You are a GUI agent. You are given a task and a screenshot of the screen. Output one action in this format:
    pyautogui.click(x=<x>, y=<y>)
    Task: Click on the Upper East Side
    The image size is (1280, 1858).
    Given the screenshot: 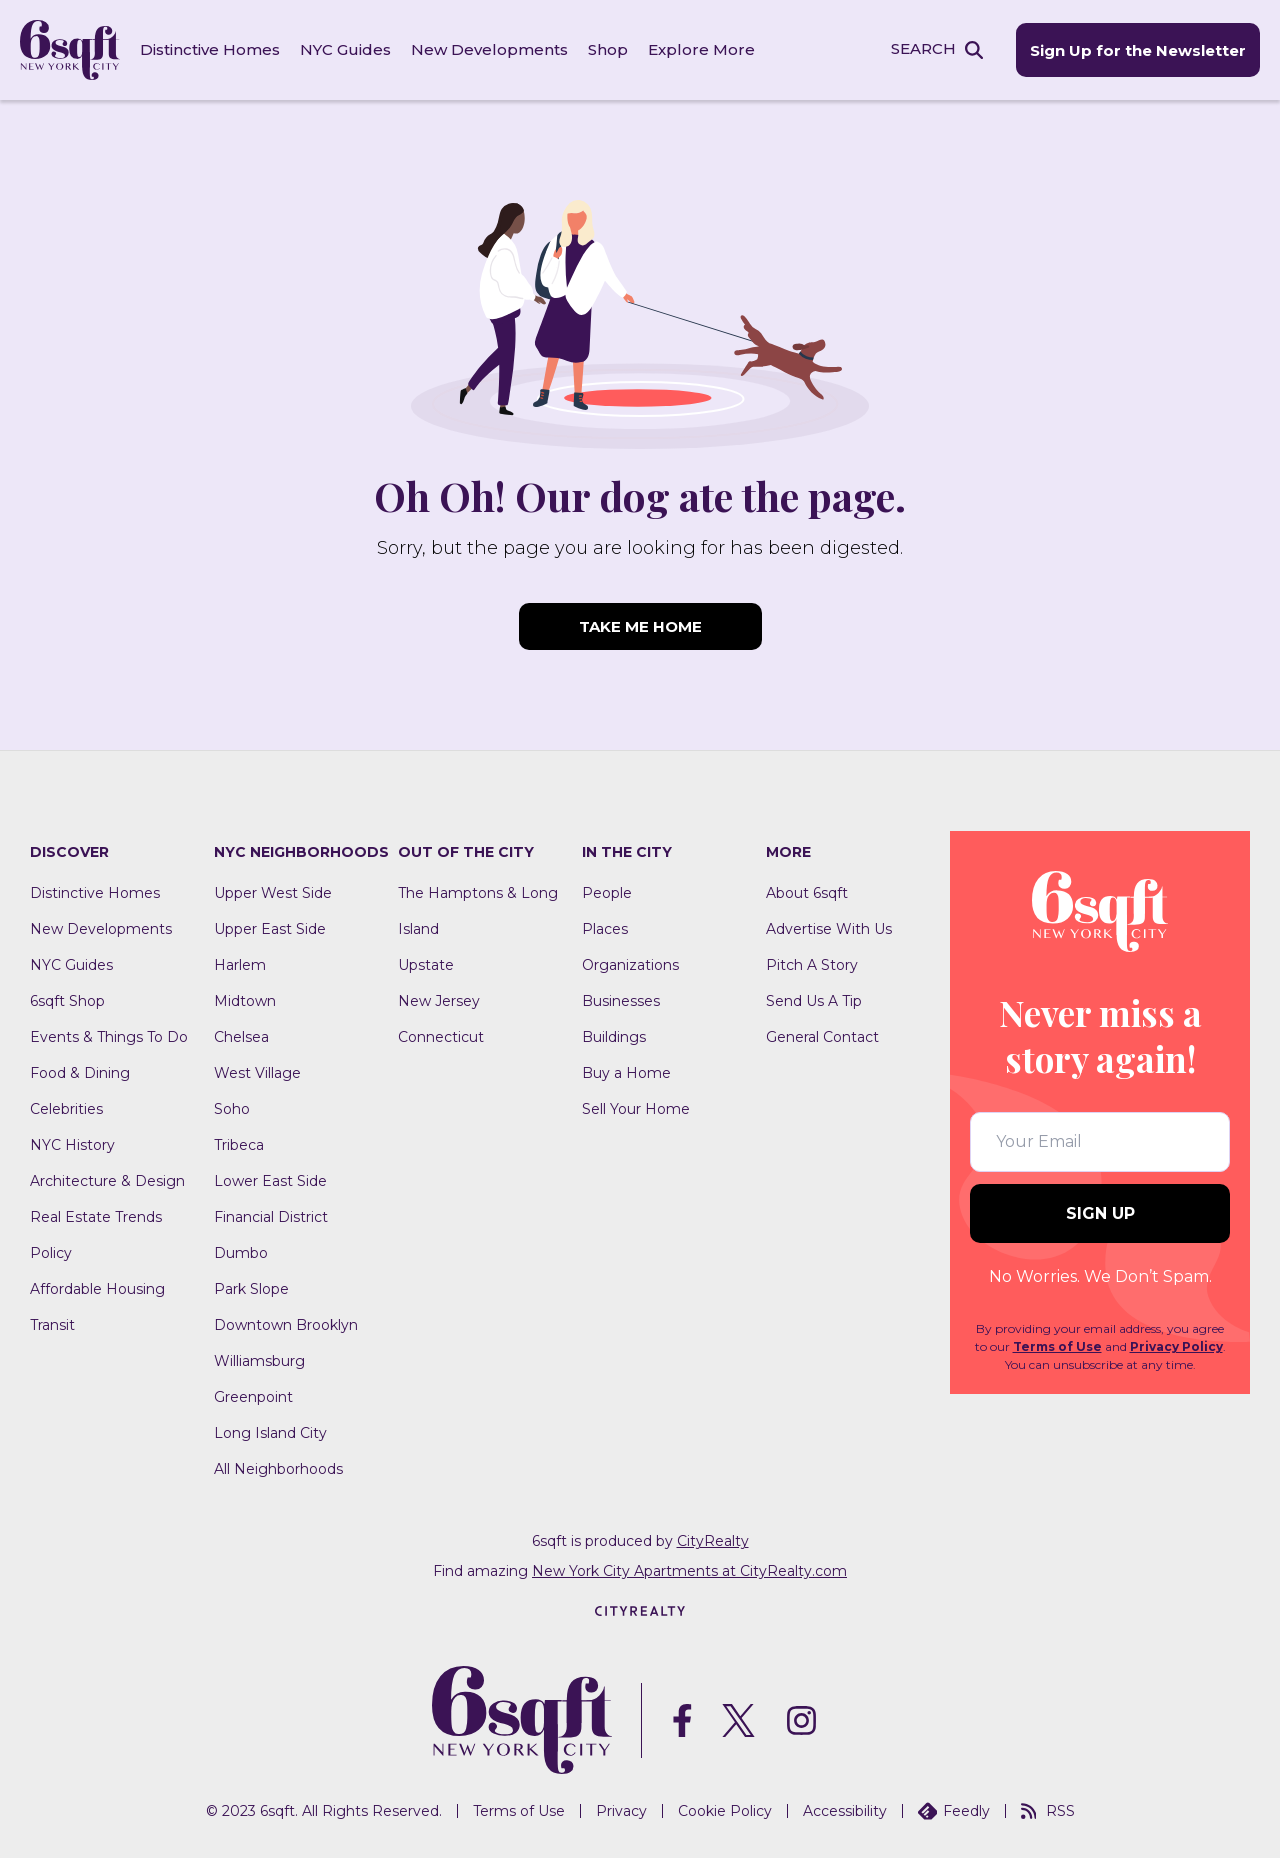 What is the action you would take?
    pyautogui.click(x=270, y=929)
    